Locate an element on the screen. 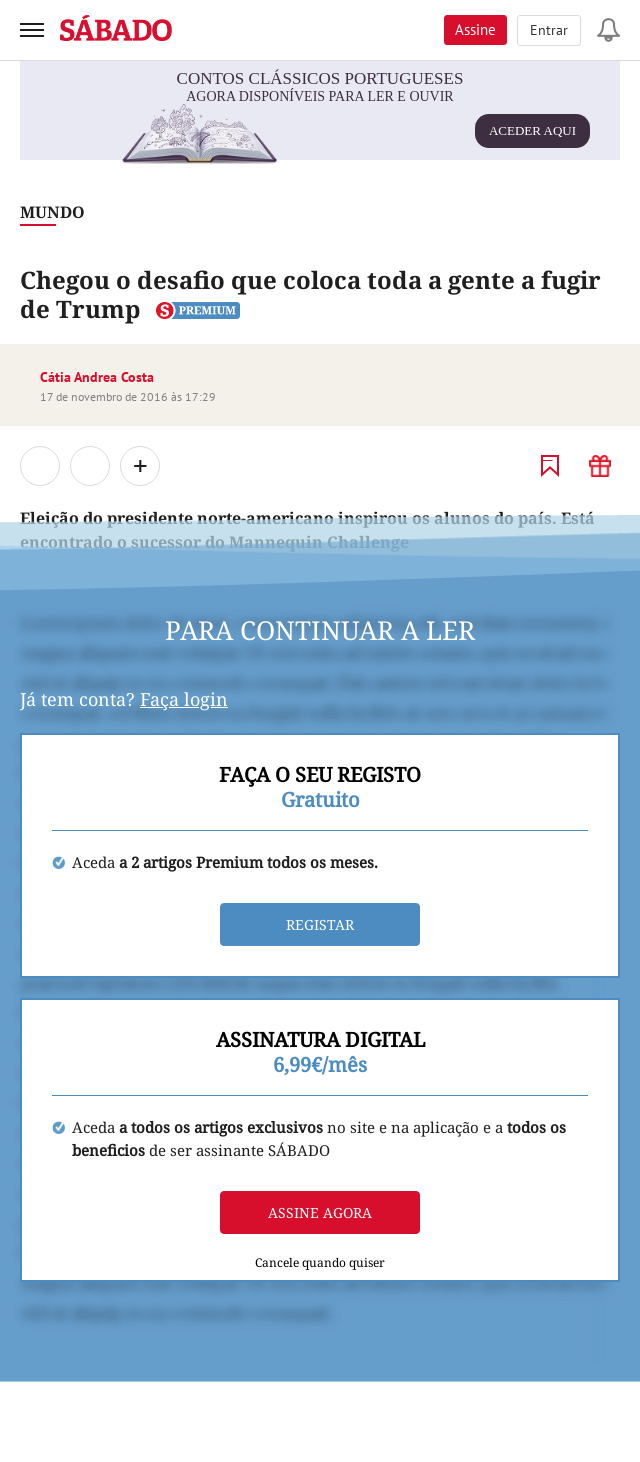 Image resolution: width=640 pixels, height=1462 pixels. [menu] is located at coordinates (32, 30).